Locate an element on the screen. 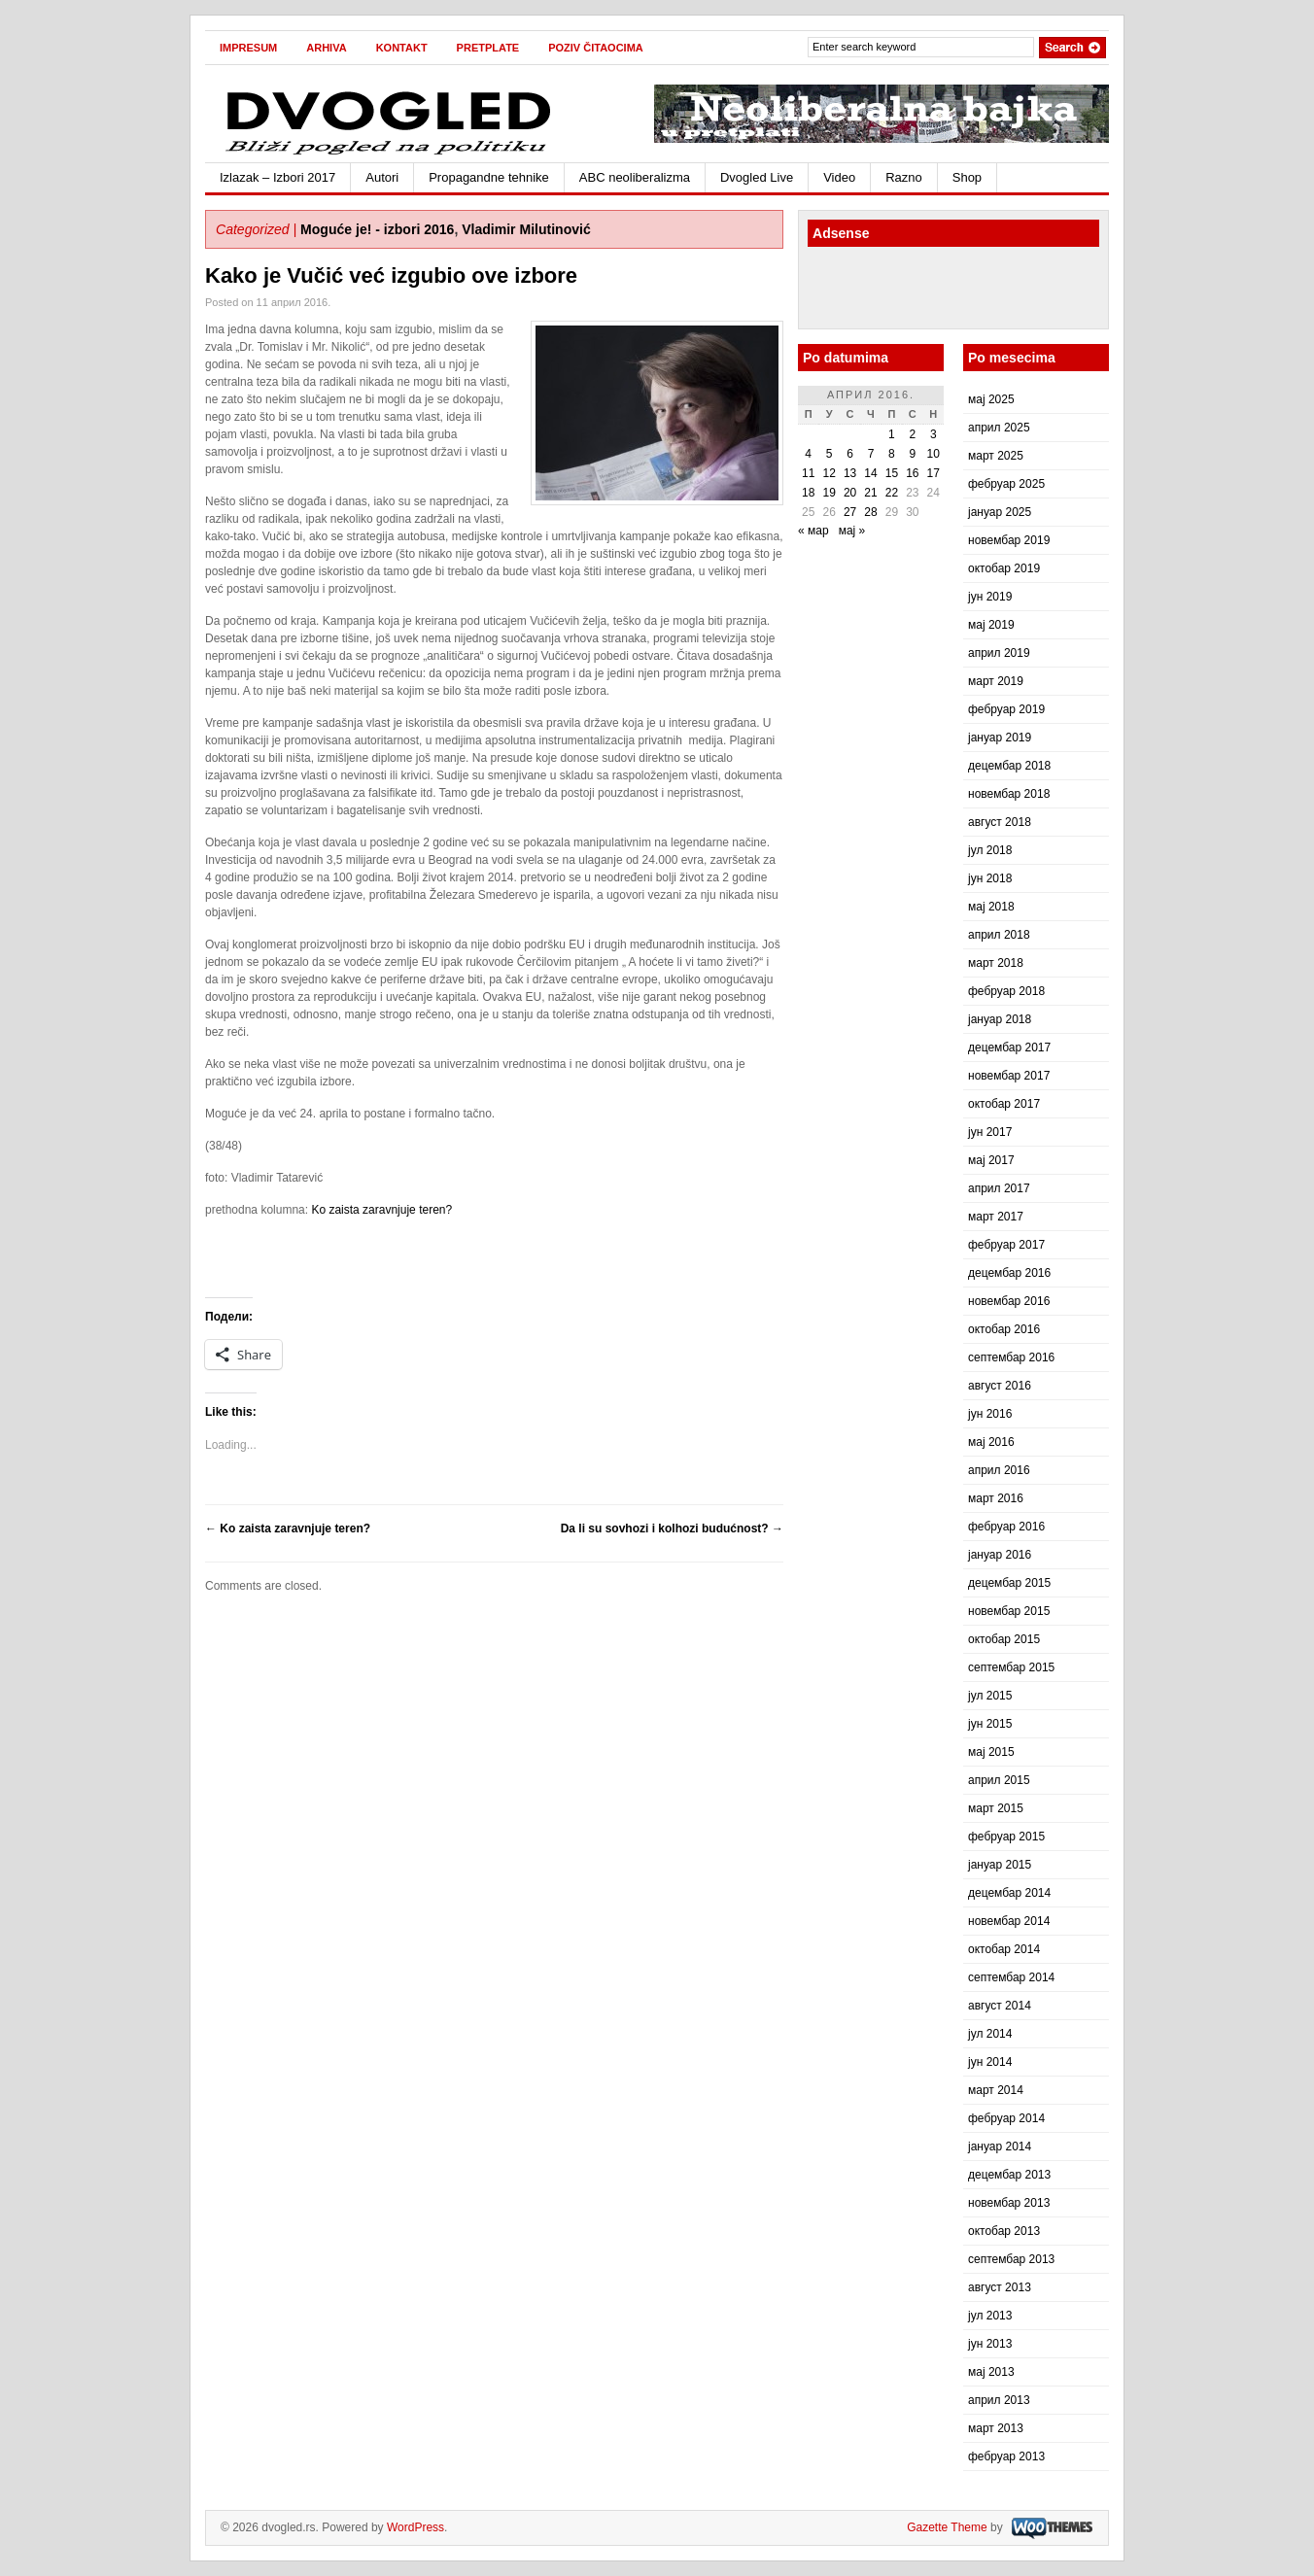  Arhiva is located at coordinates (326, 47).